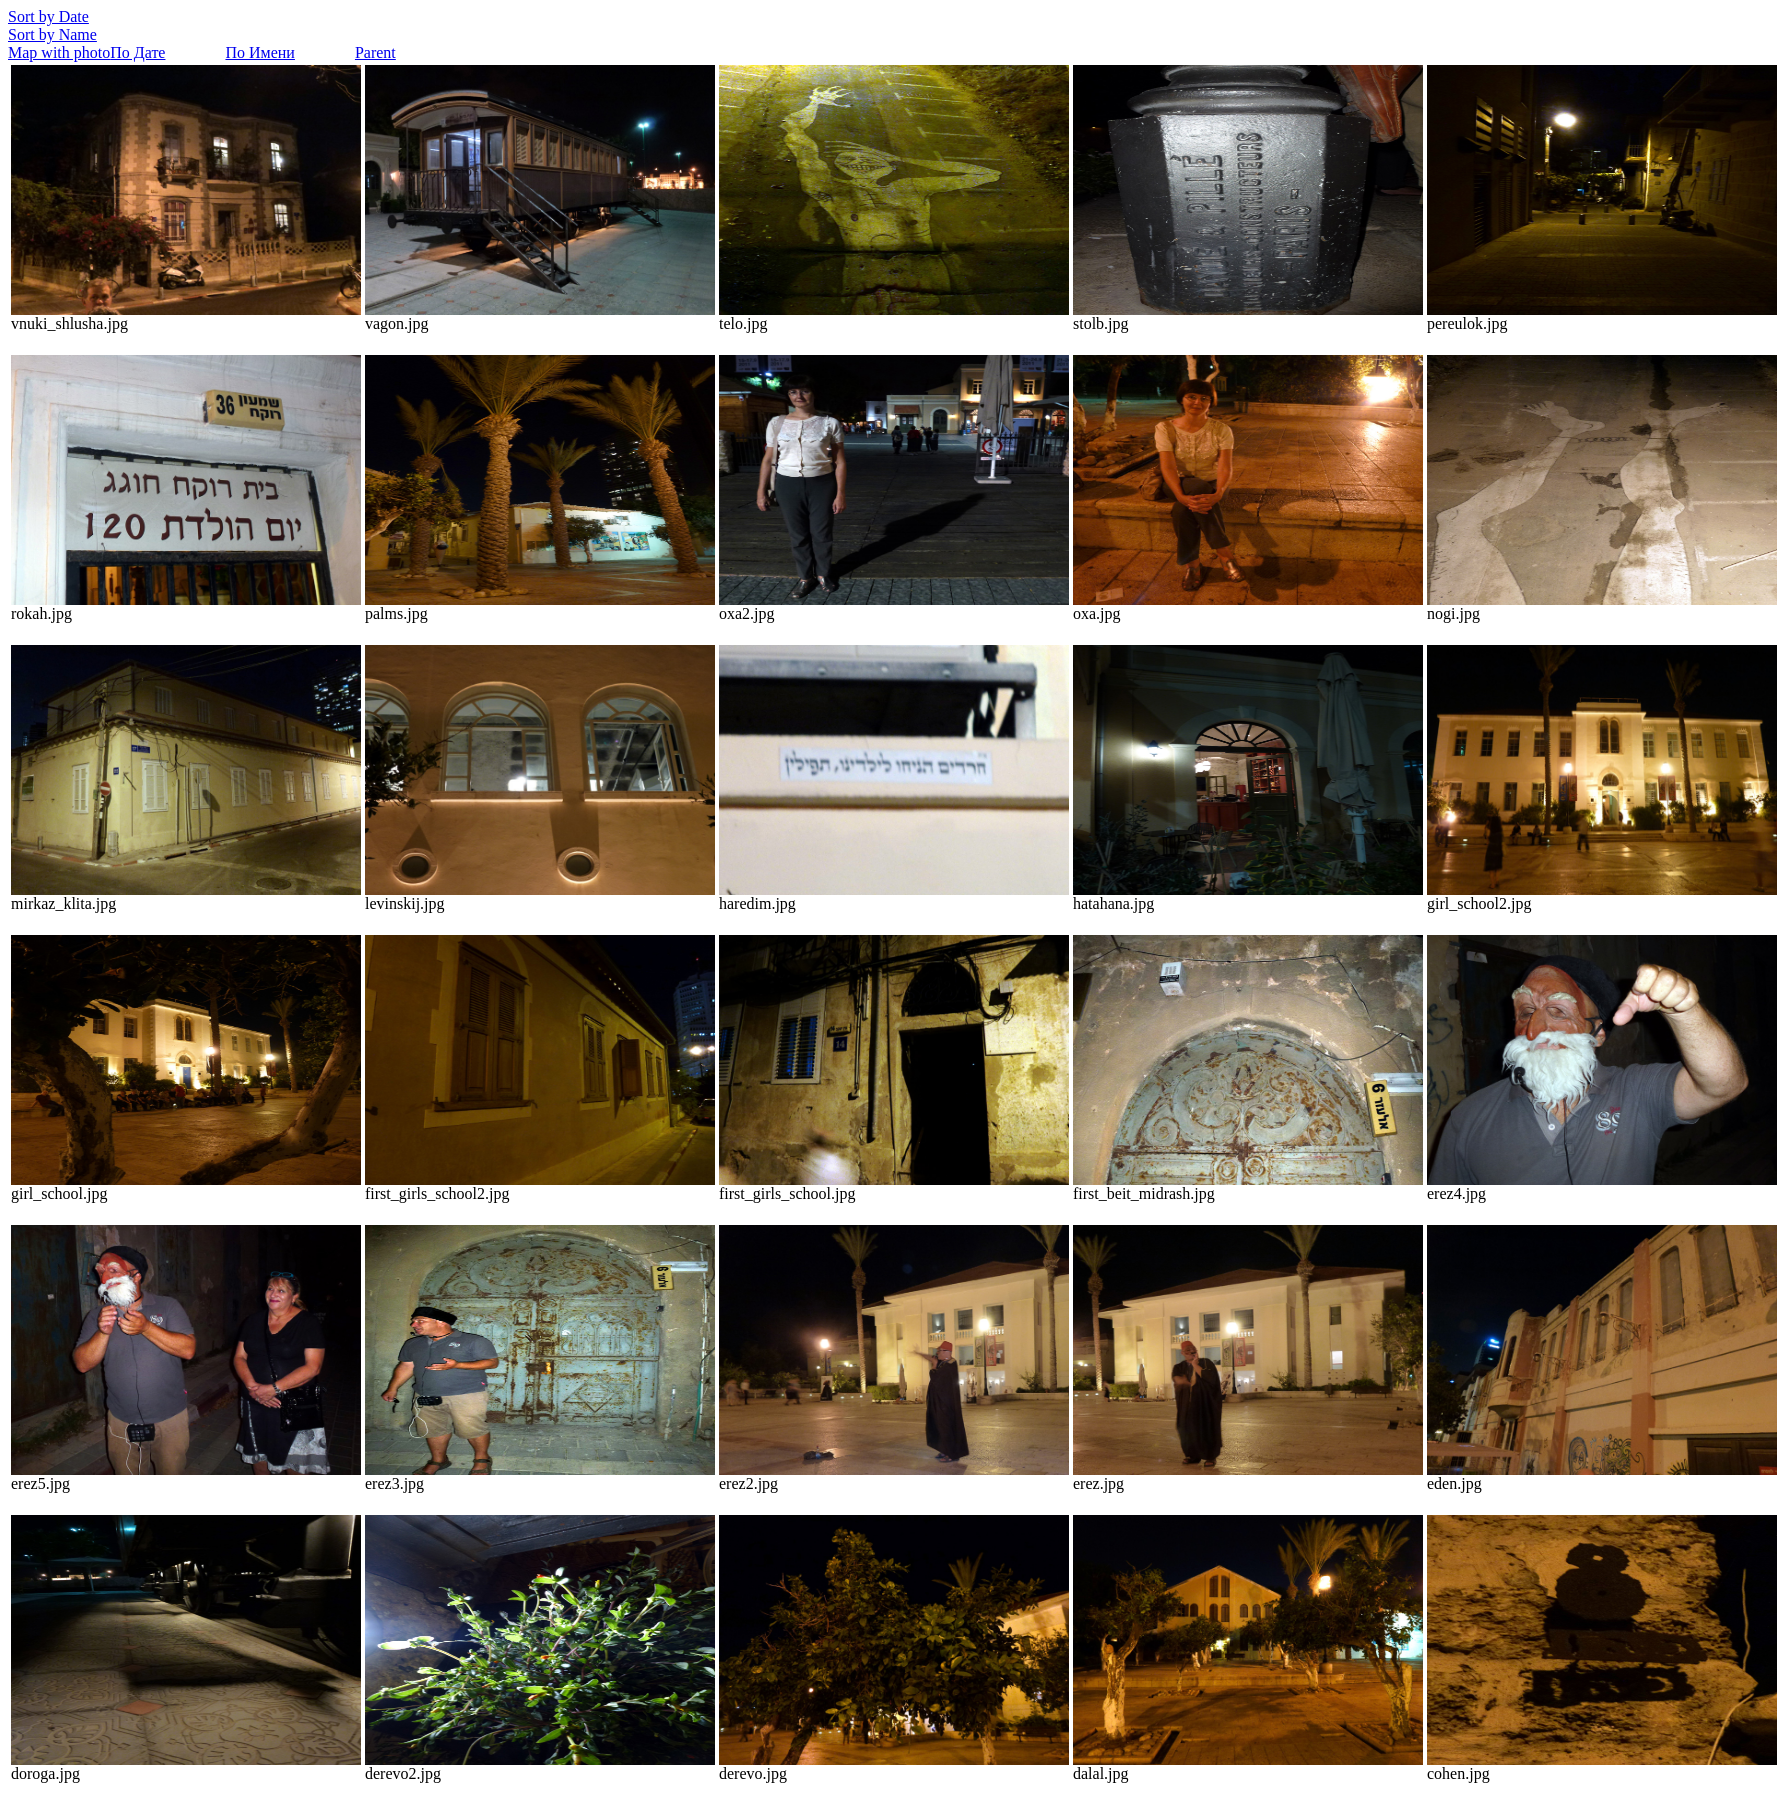  What do you see at coordinates (137, 52) in the screenshot?
I see `По Дате` at bounding box center [137, 52].